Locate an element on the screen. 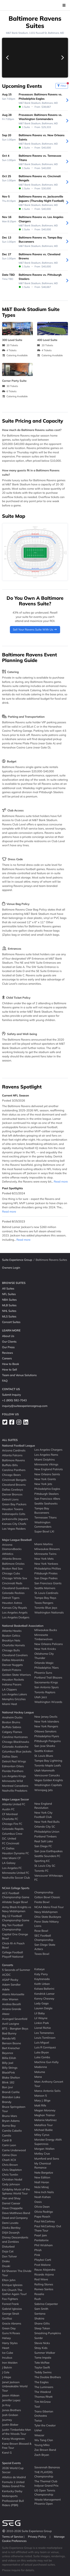  Trans-Siberian Orchestra is located at coordinates (43, 2413).